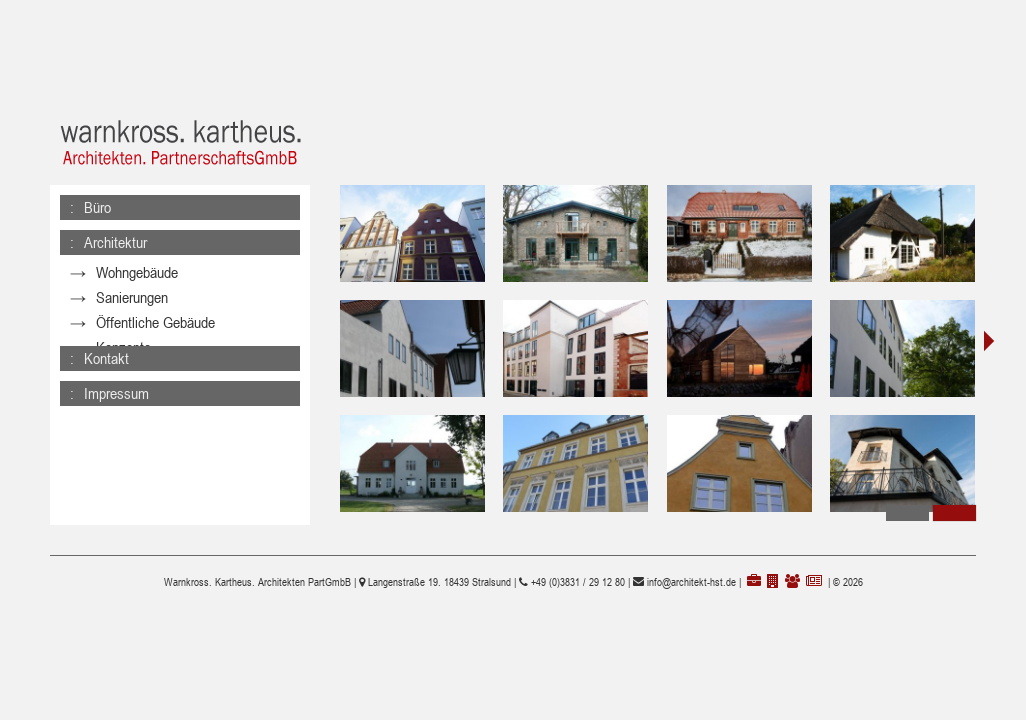 The image size is (1026, 720). What do you see at coordinates (97, 207) in the screenshot?
I see `Büro` at bounding box center [97, 207].